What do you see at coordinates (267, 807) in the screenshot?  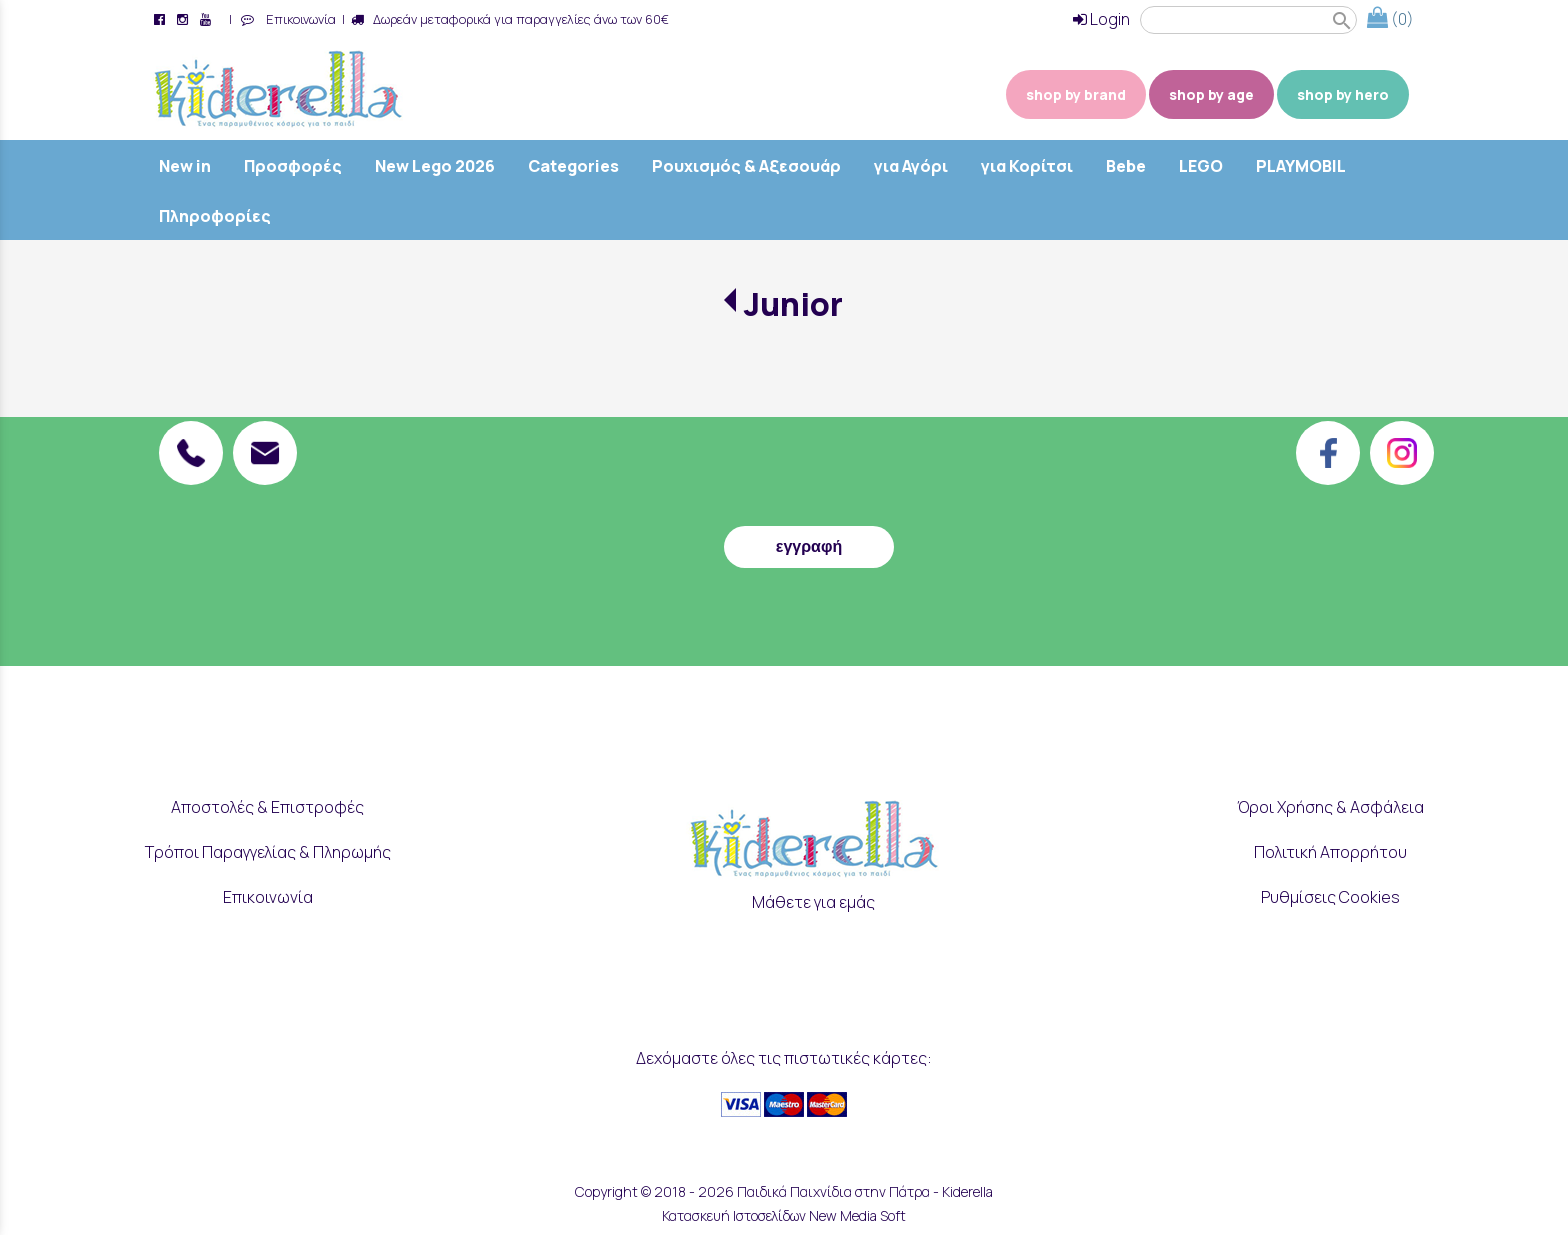 I see `Αποστολές & Επιστροφές` at bounding box center [267, 807].